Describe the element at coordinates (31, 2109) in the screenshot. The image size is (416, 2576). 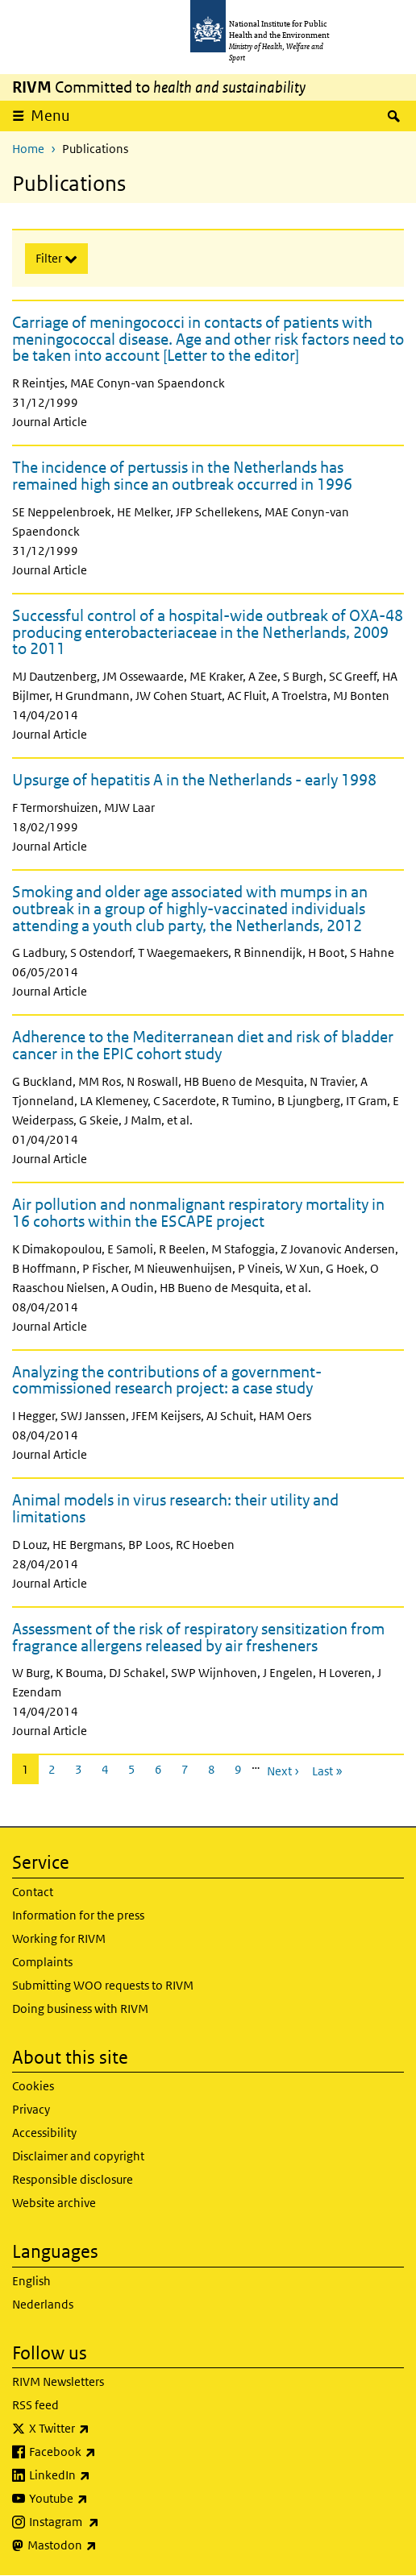
I see `Privacy` at that location.